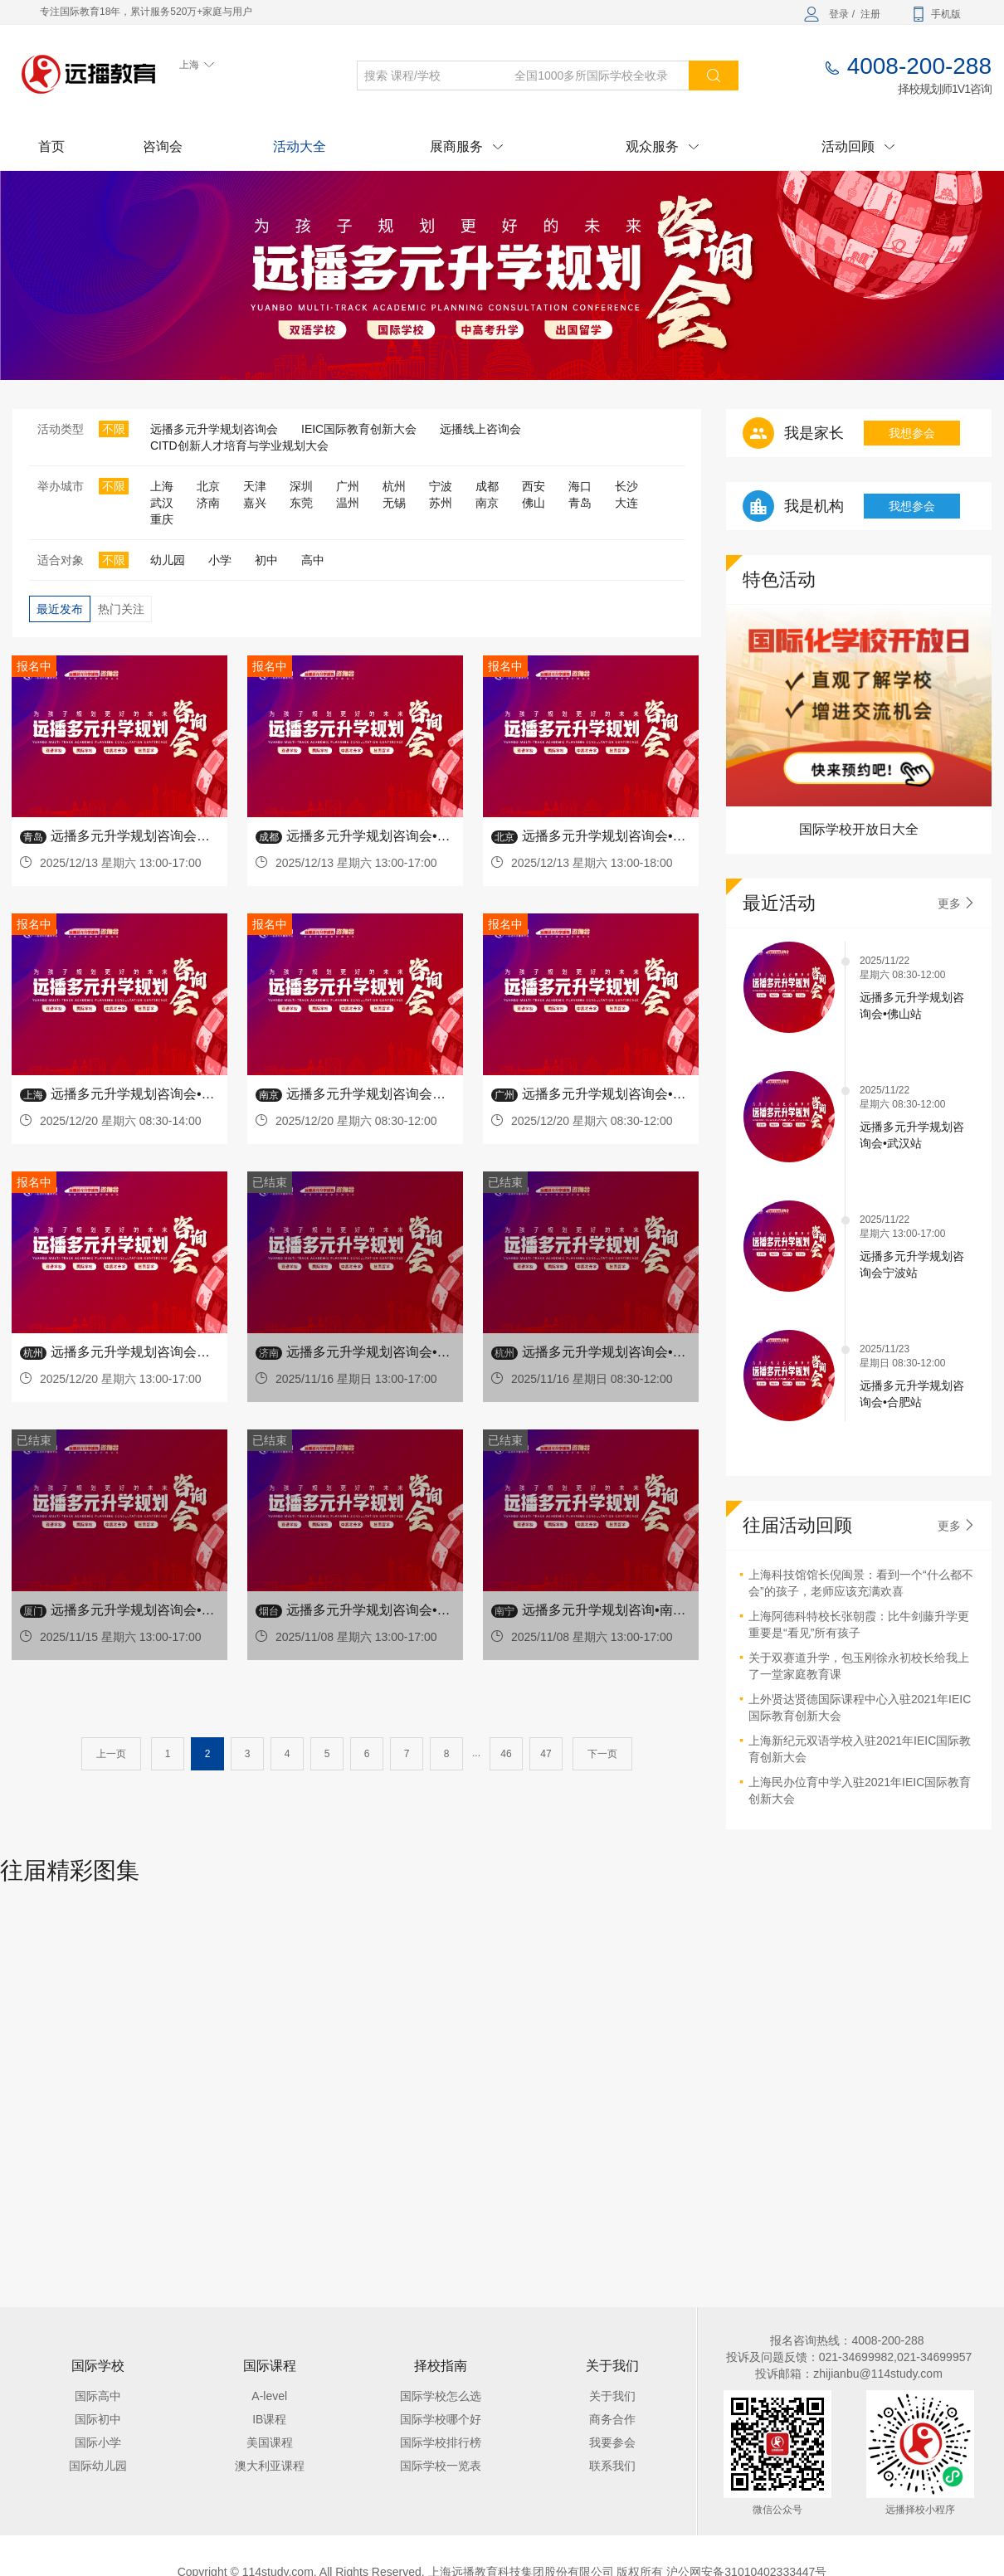 This screenshot has width=1004, height=2576. Describe the element at coordinates (870, 14) in the screenshot. I see `注册` at that location.